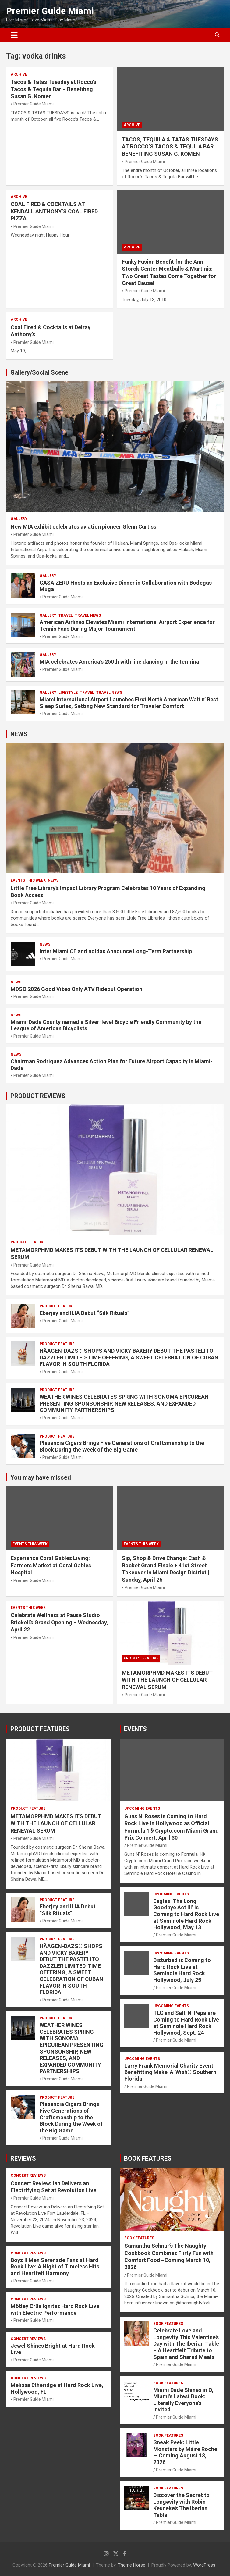 This screenshot has width=230, height=2576. Describe the element at coordinates (55, 2309) in the screenshot. I see `Mötley Crüe Ignites Hard Rock Live with Electric Performance` at that location.